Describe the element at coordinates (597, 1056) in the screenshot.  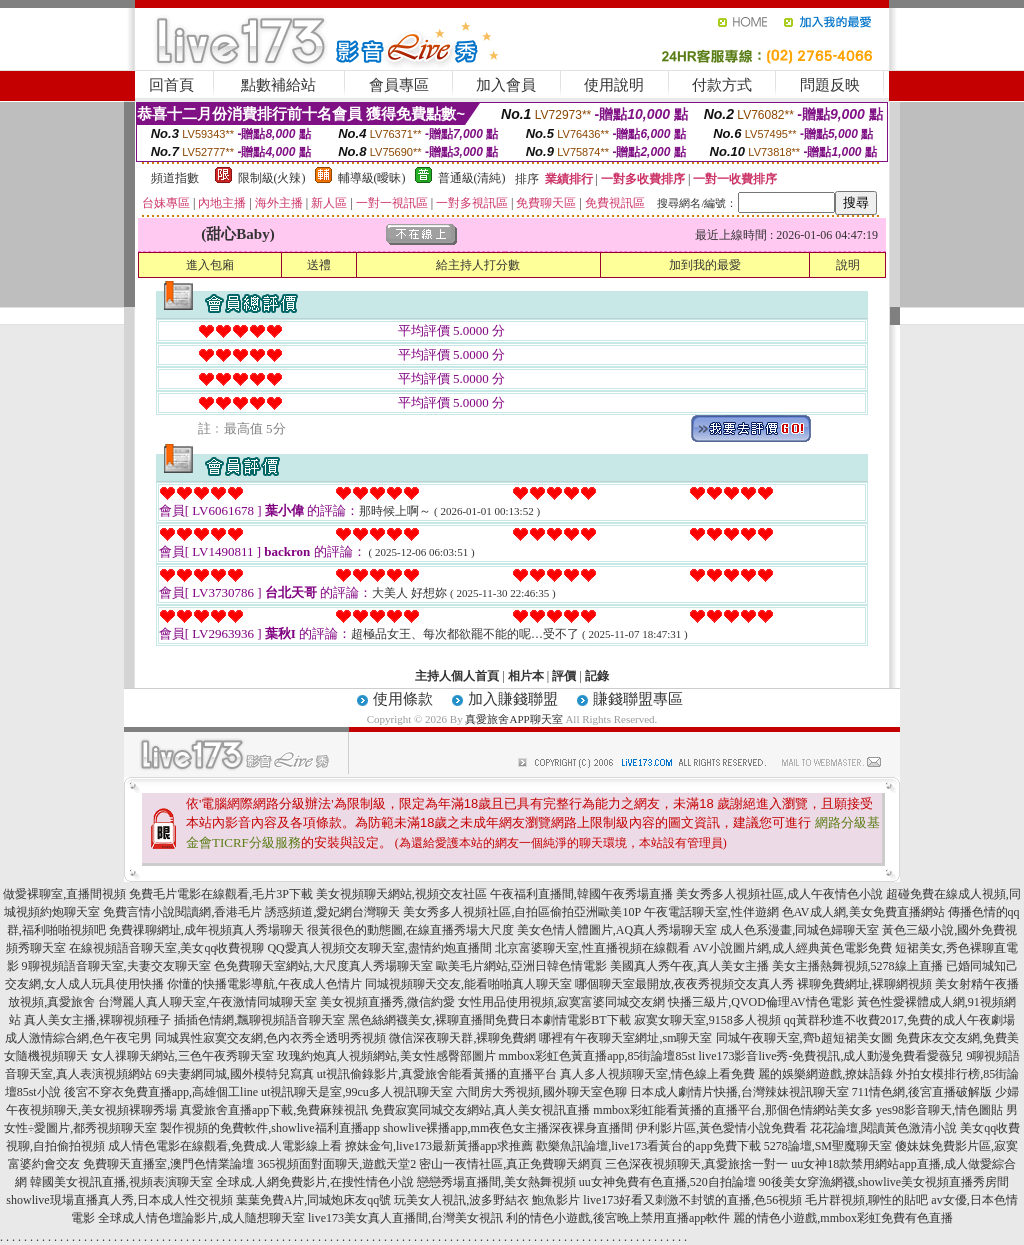
I see `mmbox彩虹色黃直播app,85街論壇85st` at that location.